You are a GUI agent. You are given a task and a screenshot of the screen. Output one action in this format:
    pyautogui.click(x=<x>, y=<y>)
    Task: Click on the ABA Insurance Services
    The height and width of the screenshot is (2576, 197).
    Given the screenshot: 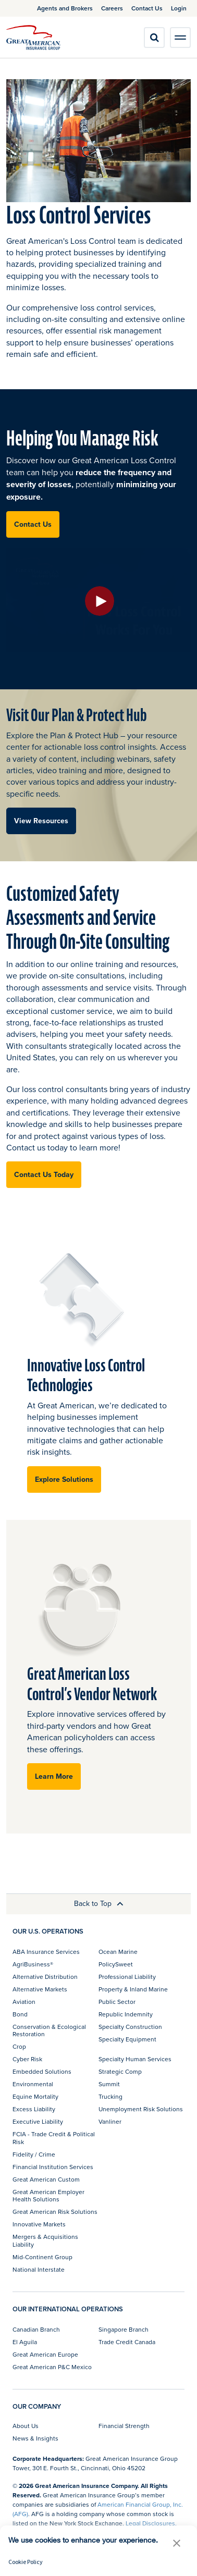 What is the action you would take?
    pyautogui.click(x=46, y=1951)
    